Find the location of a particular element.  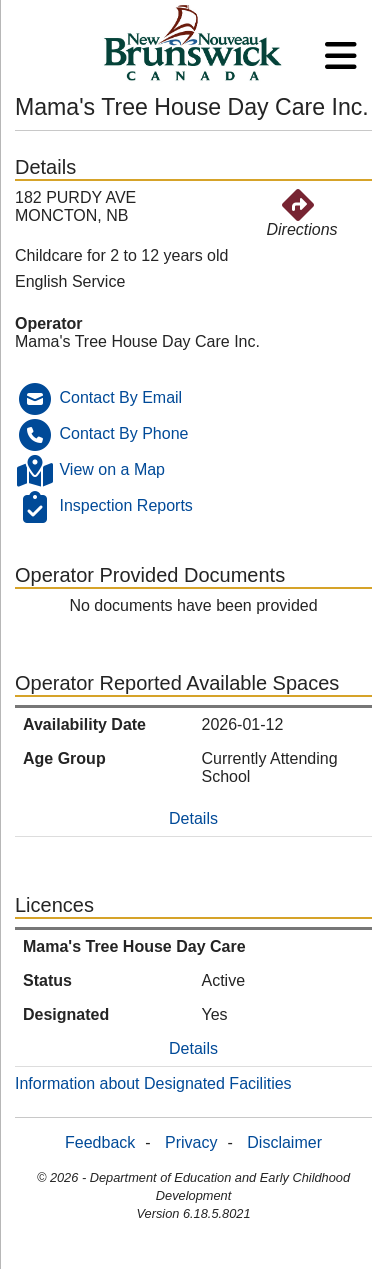

Information about Designated Facilities is located at coordinates (153, 1083).